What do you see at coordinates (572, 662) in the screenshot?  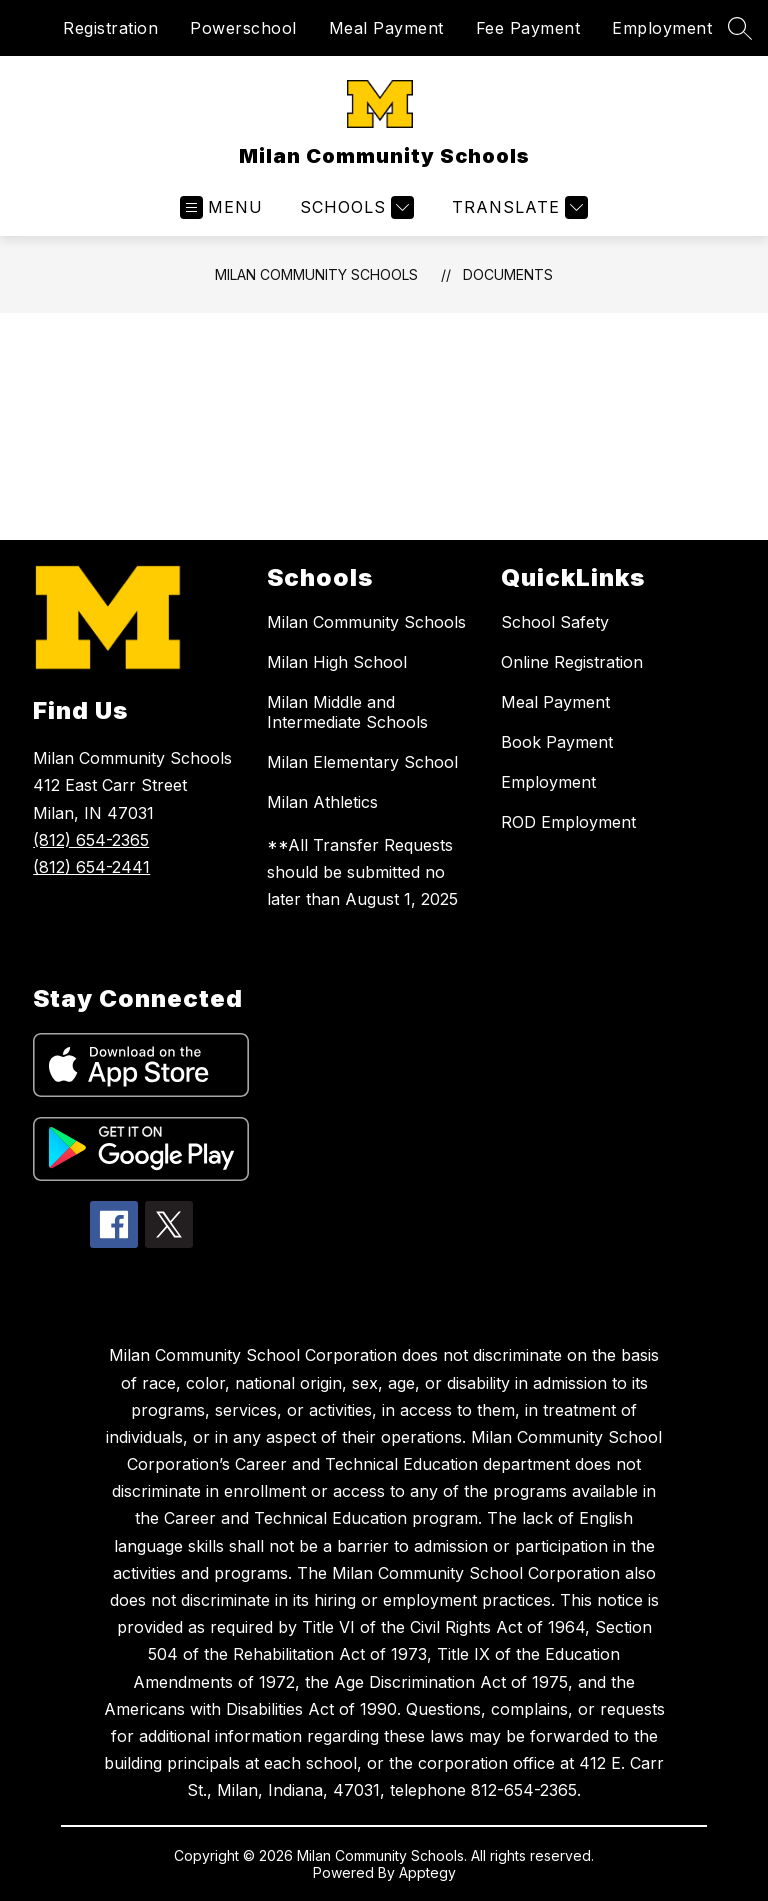 I see `Online Registration` at bounding box center [572, 662].